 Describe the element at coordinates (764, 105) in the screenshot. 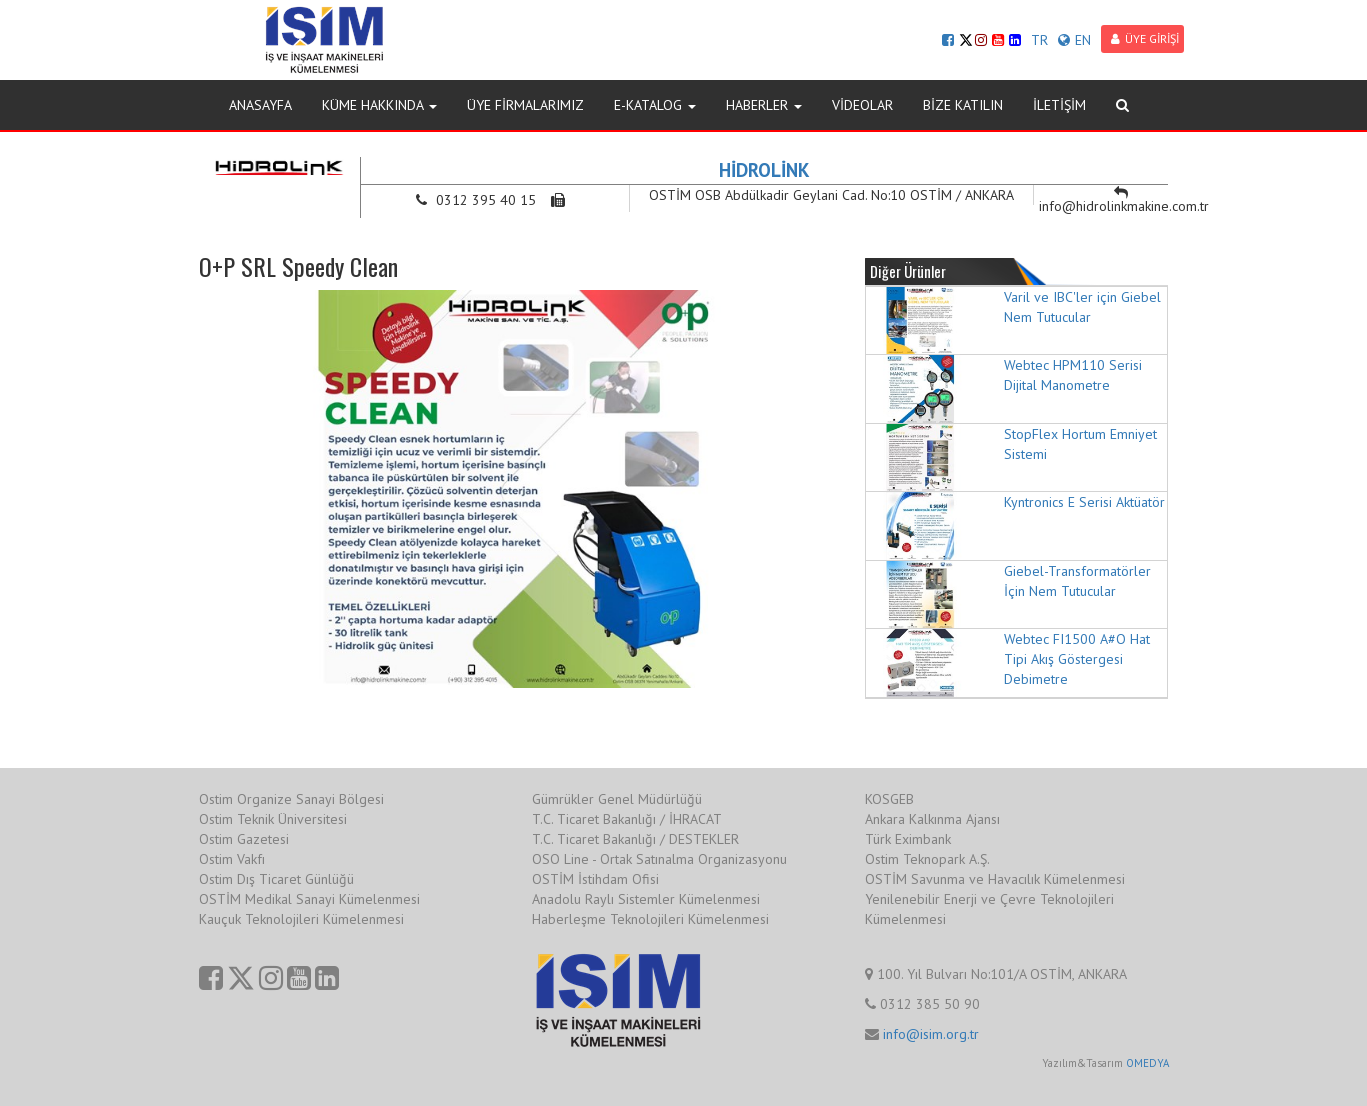

I see `HABERLER [button]` at that location.